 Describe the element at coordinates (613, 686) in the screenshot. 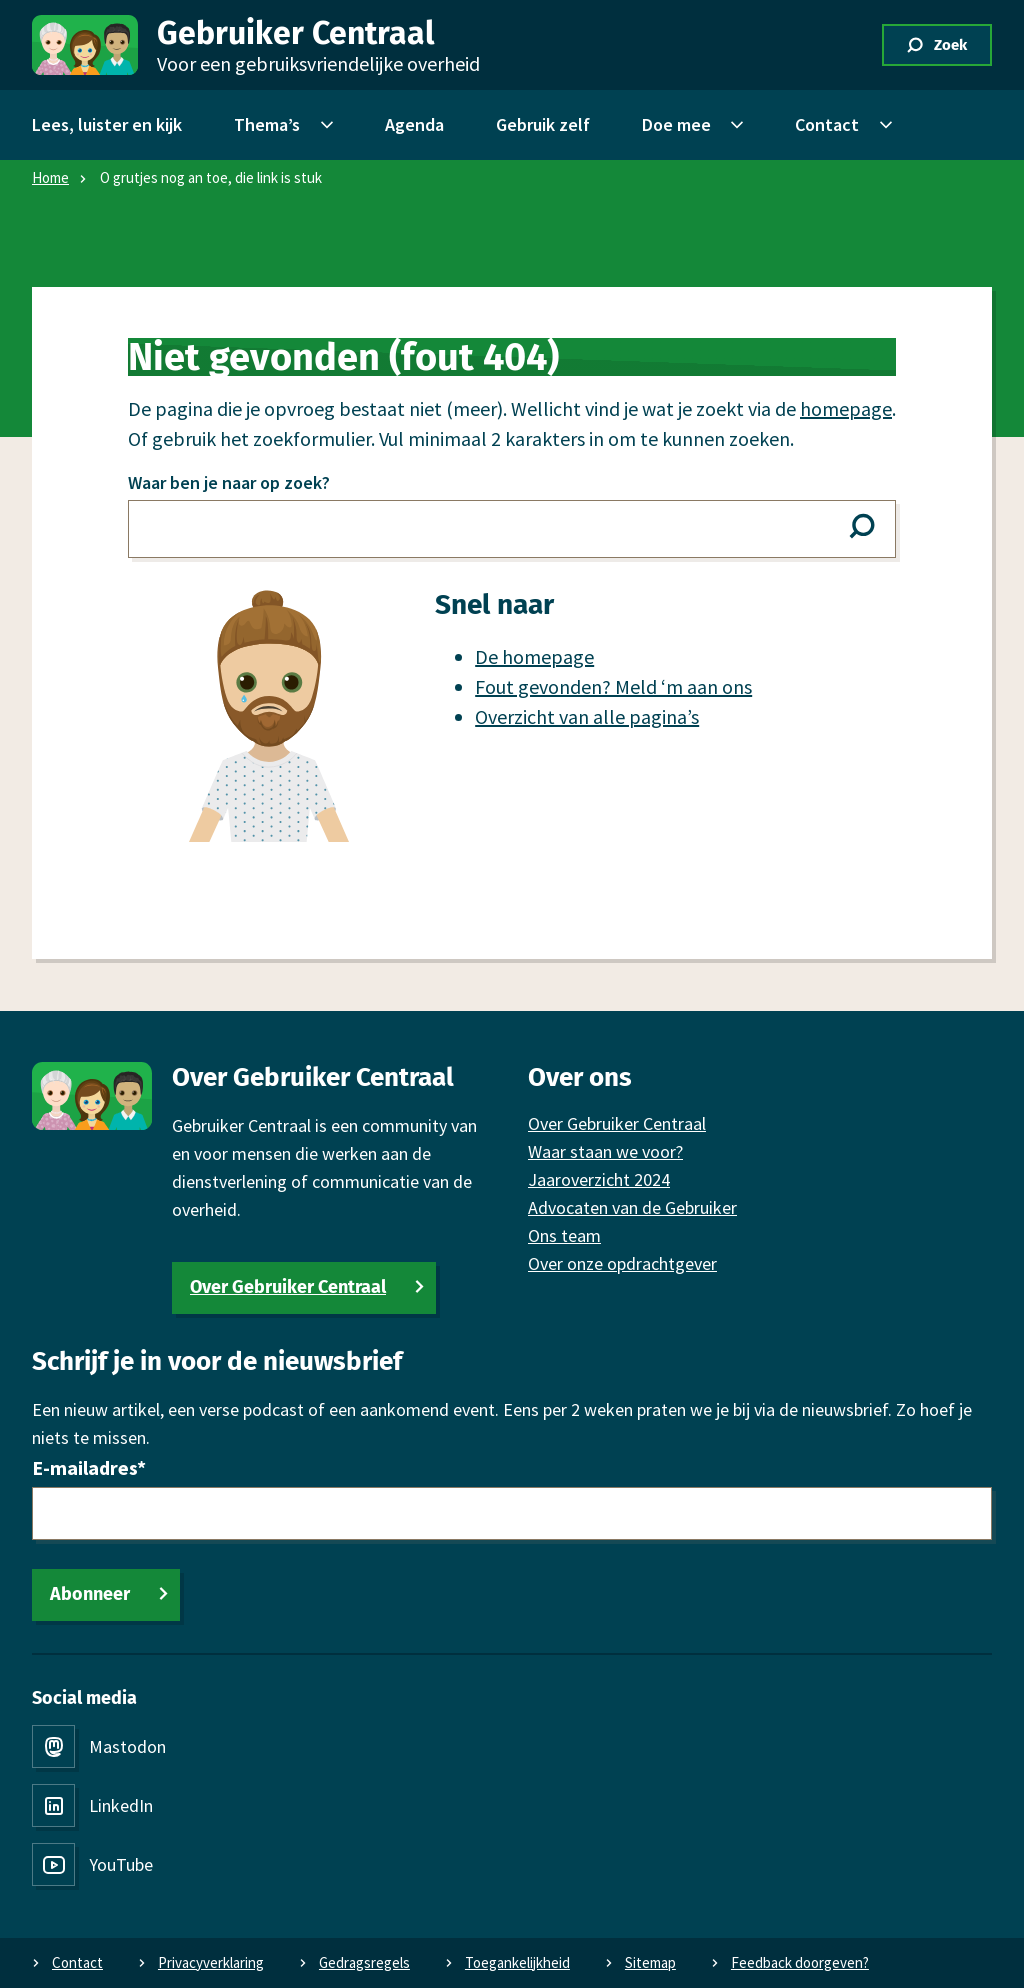

I see `Fout gevonden? Meld ‘m aan ons` at that location.